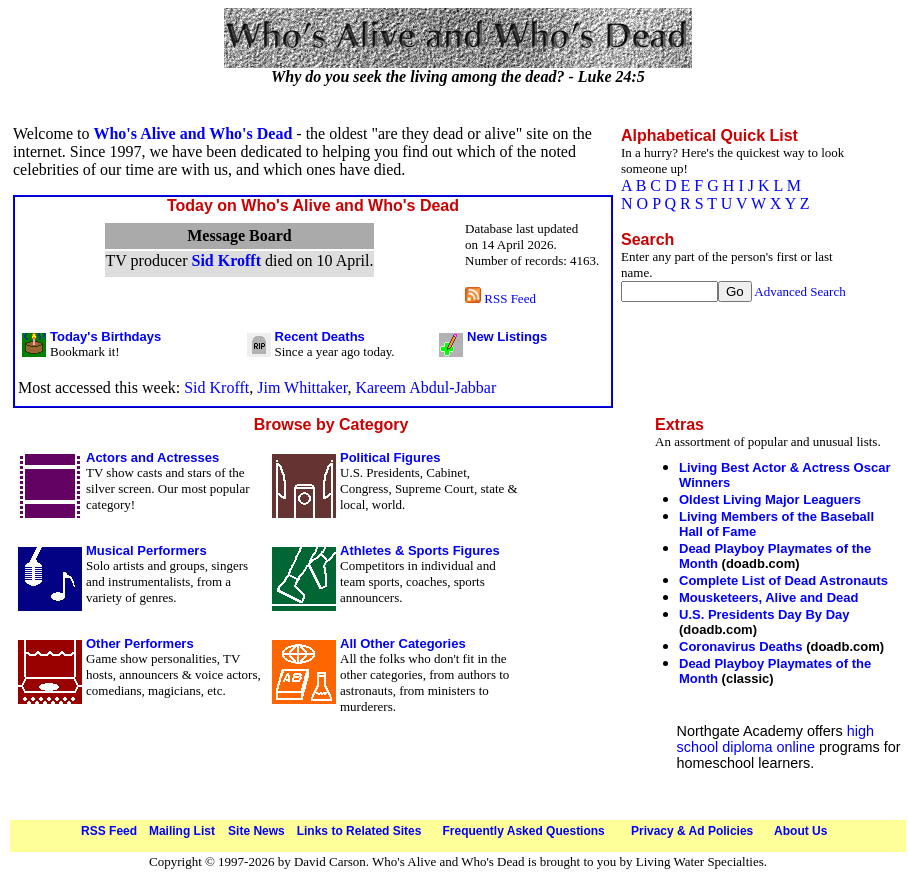 The image size is (908, 888). Describe the element at coordinates (500, 298) in the screenshot. I see `RSS Feed` at that location.